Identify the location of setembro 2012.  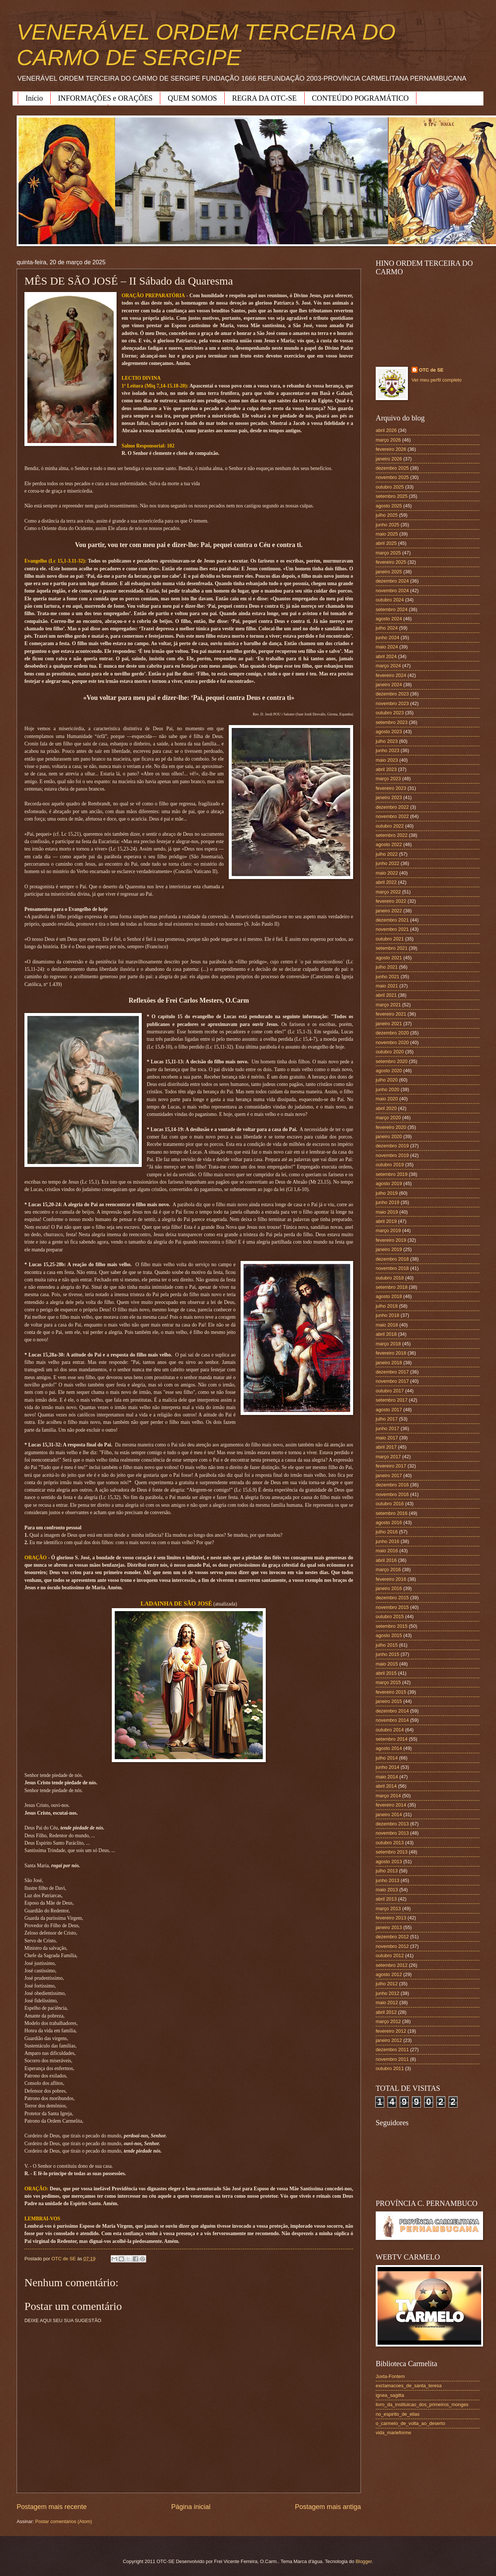
(392, 1965).